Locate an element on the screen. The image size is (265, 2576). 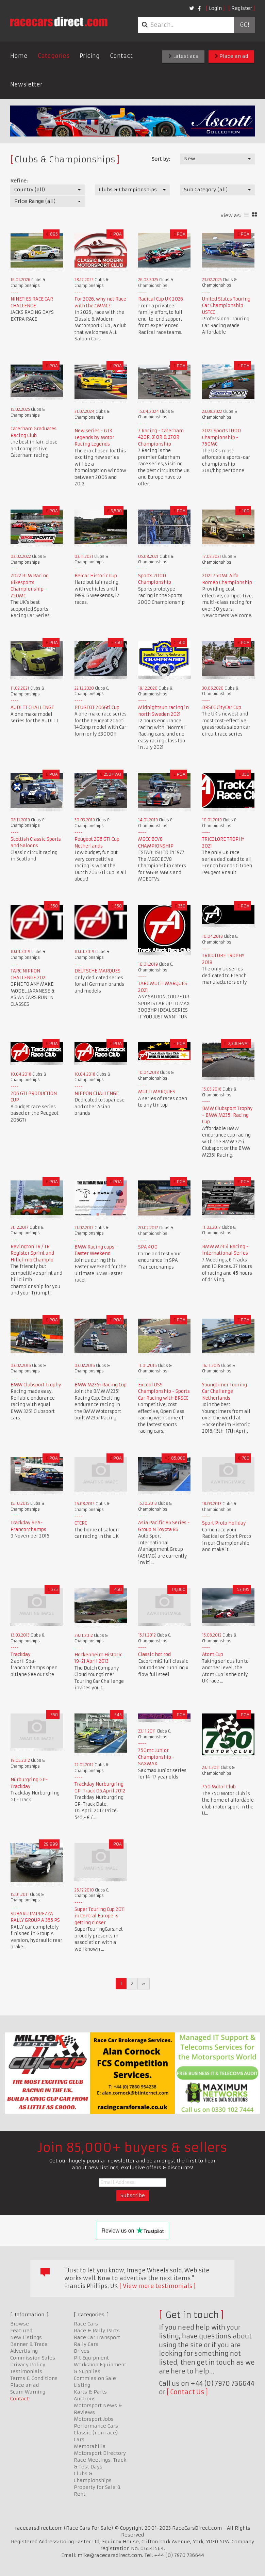
BMW Clubsport Trophy is located at coordinates (36, 1385).